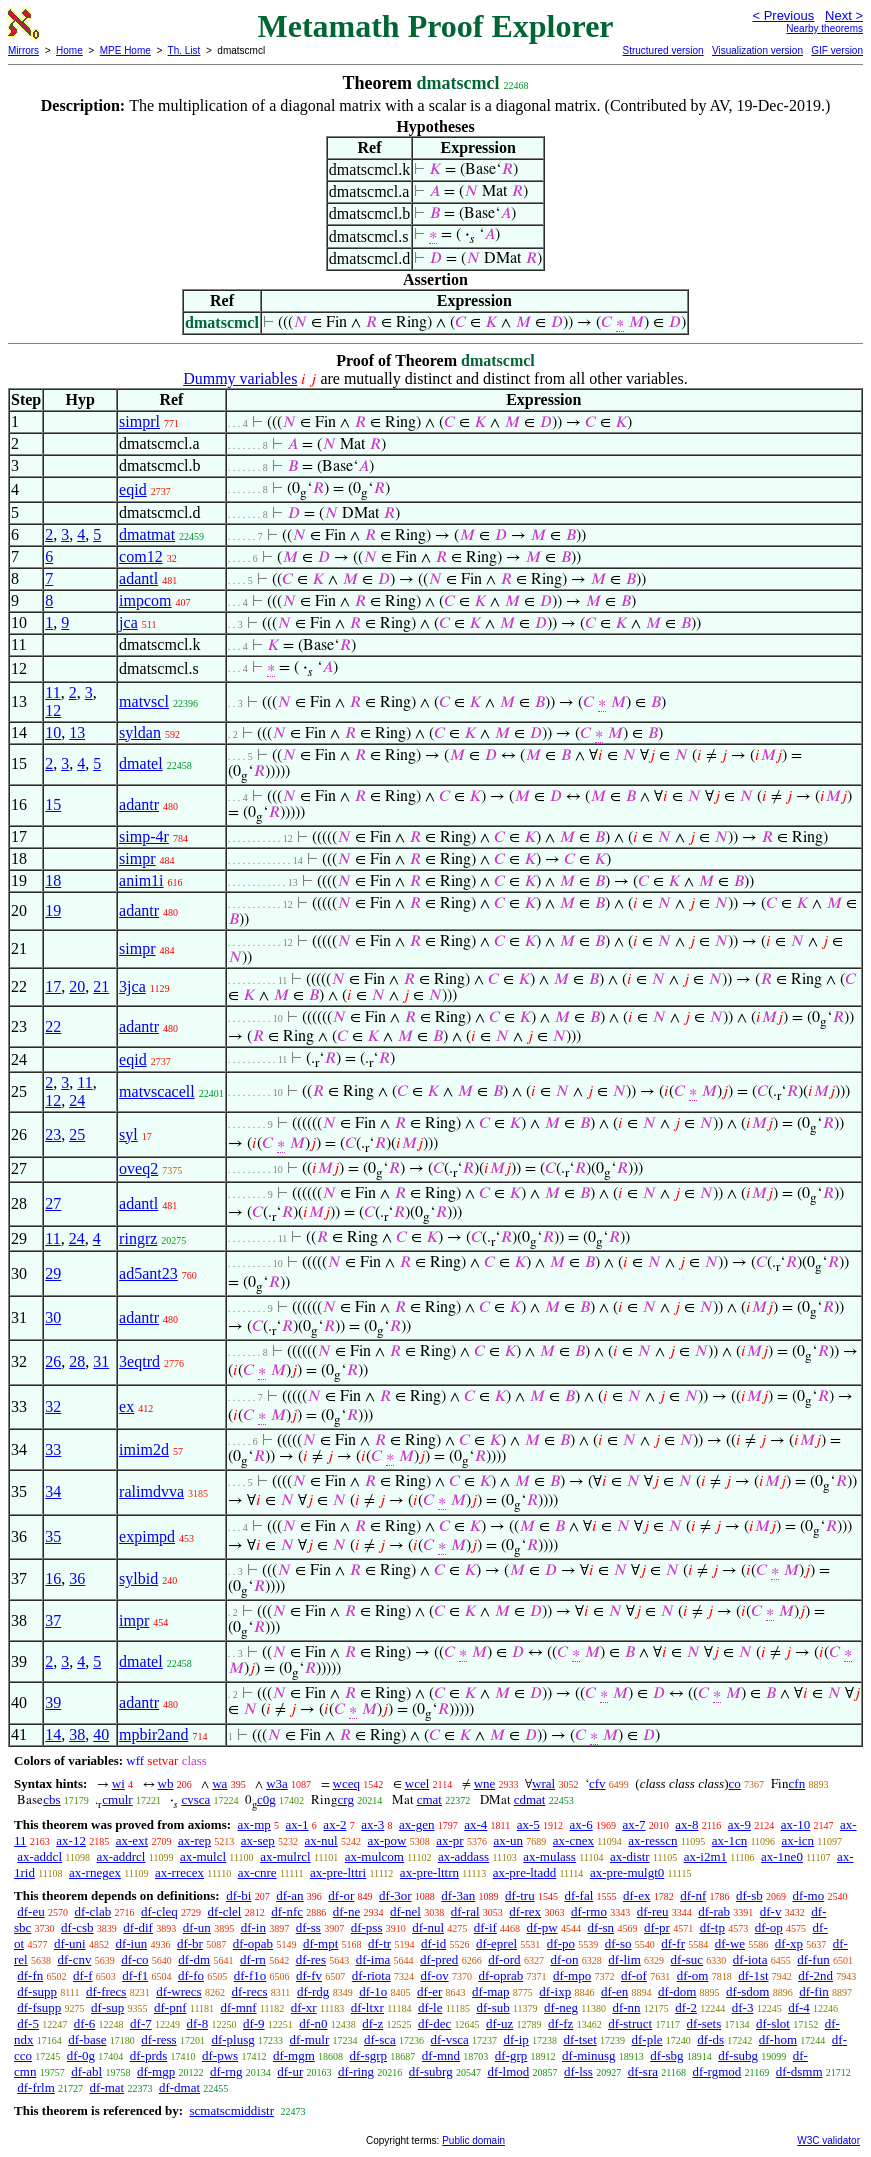 Image resolution: width=871 pixels, height=2157 pixels. Describe the element at coordinates (778, 2039) in the screenshot. I see `df-hom` at that location.